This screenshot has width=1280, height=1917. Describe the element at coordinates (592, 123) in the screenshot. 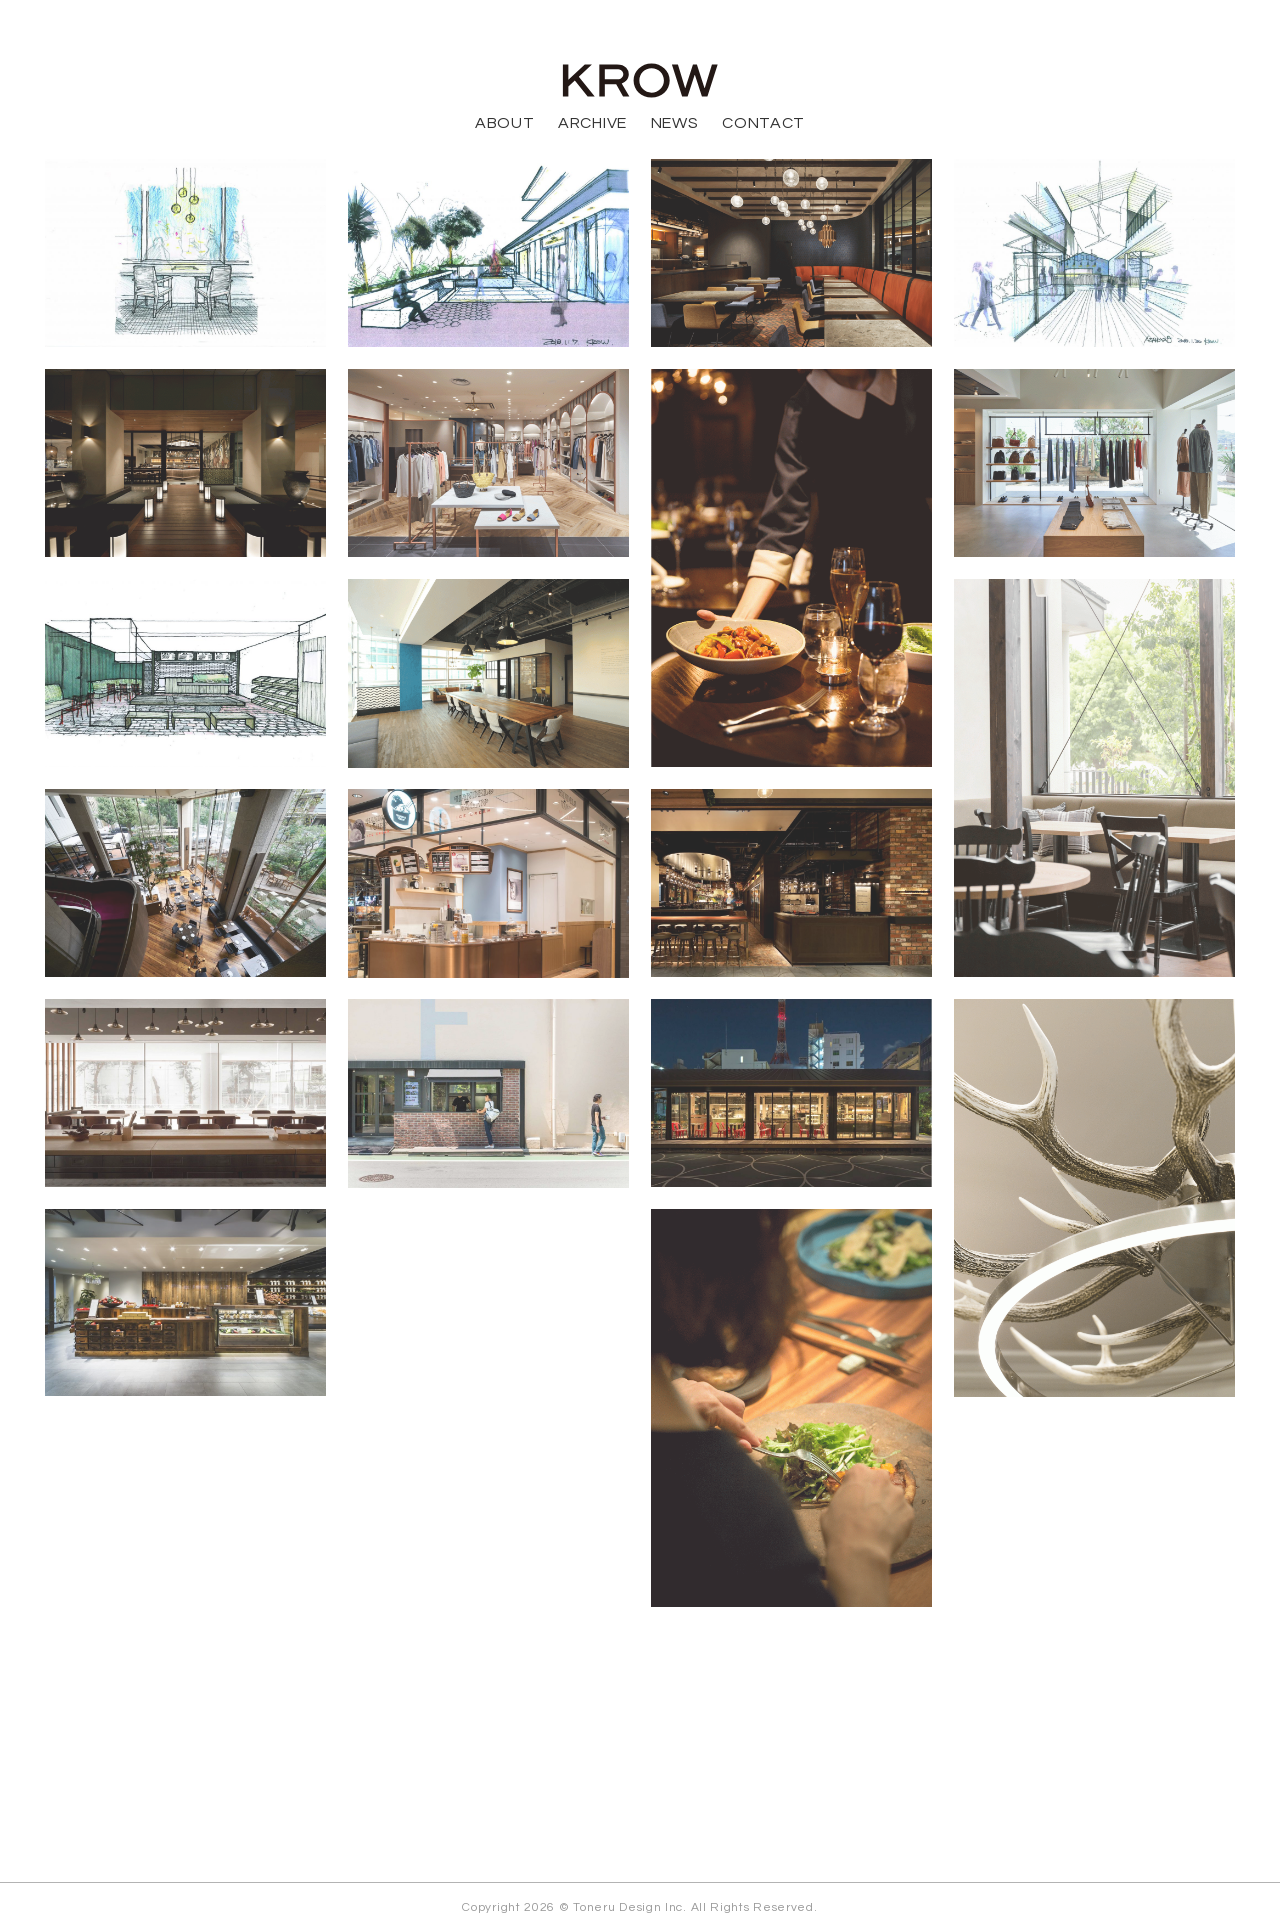

I see `ARCHIVE` at that location.